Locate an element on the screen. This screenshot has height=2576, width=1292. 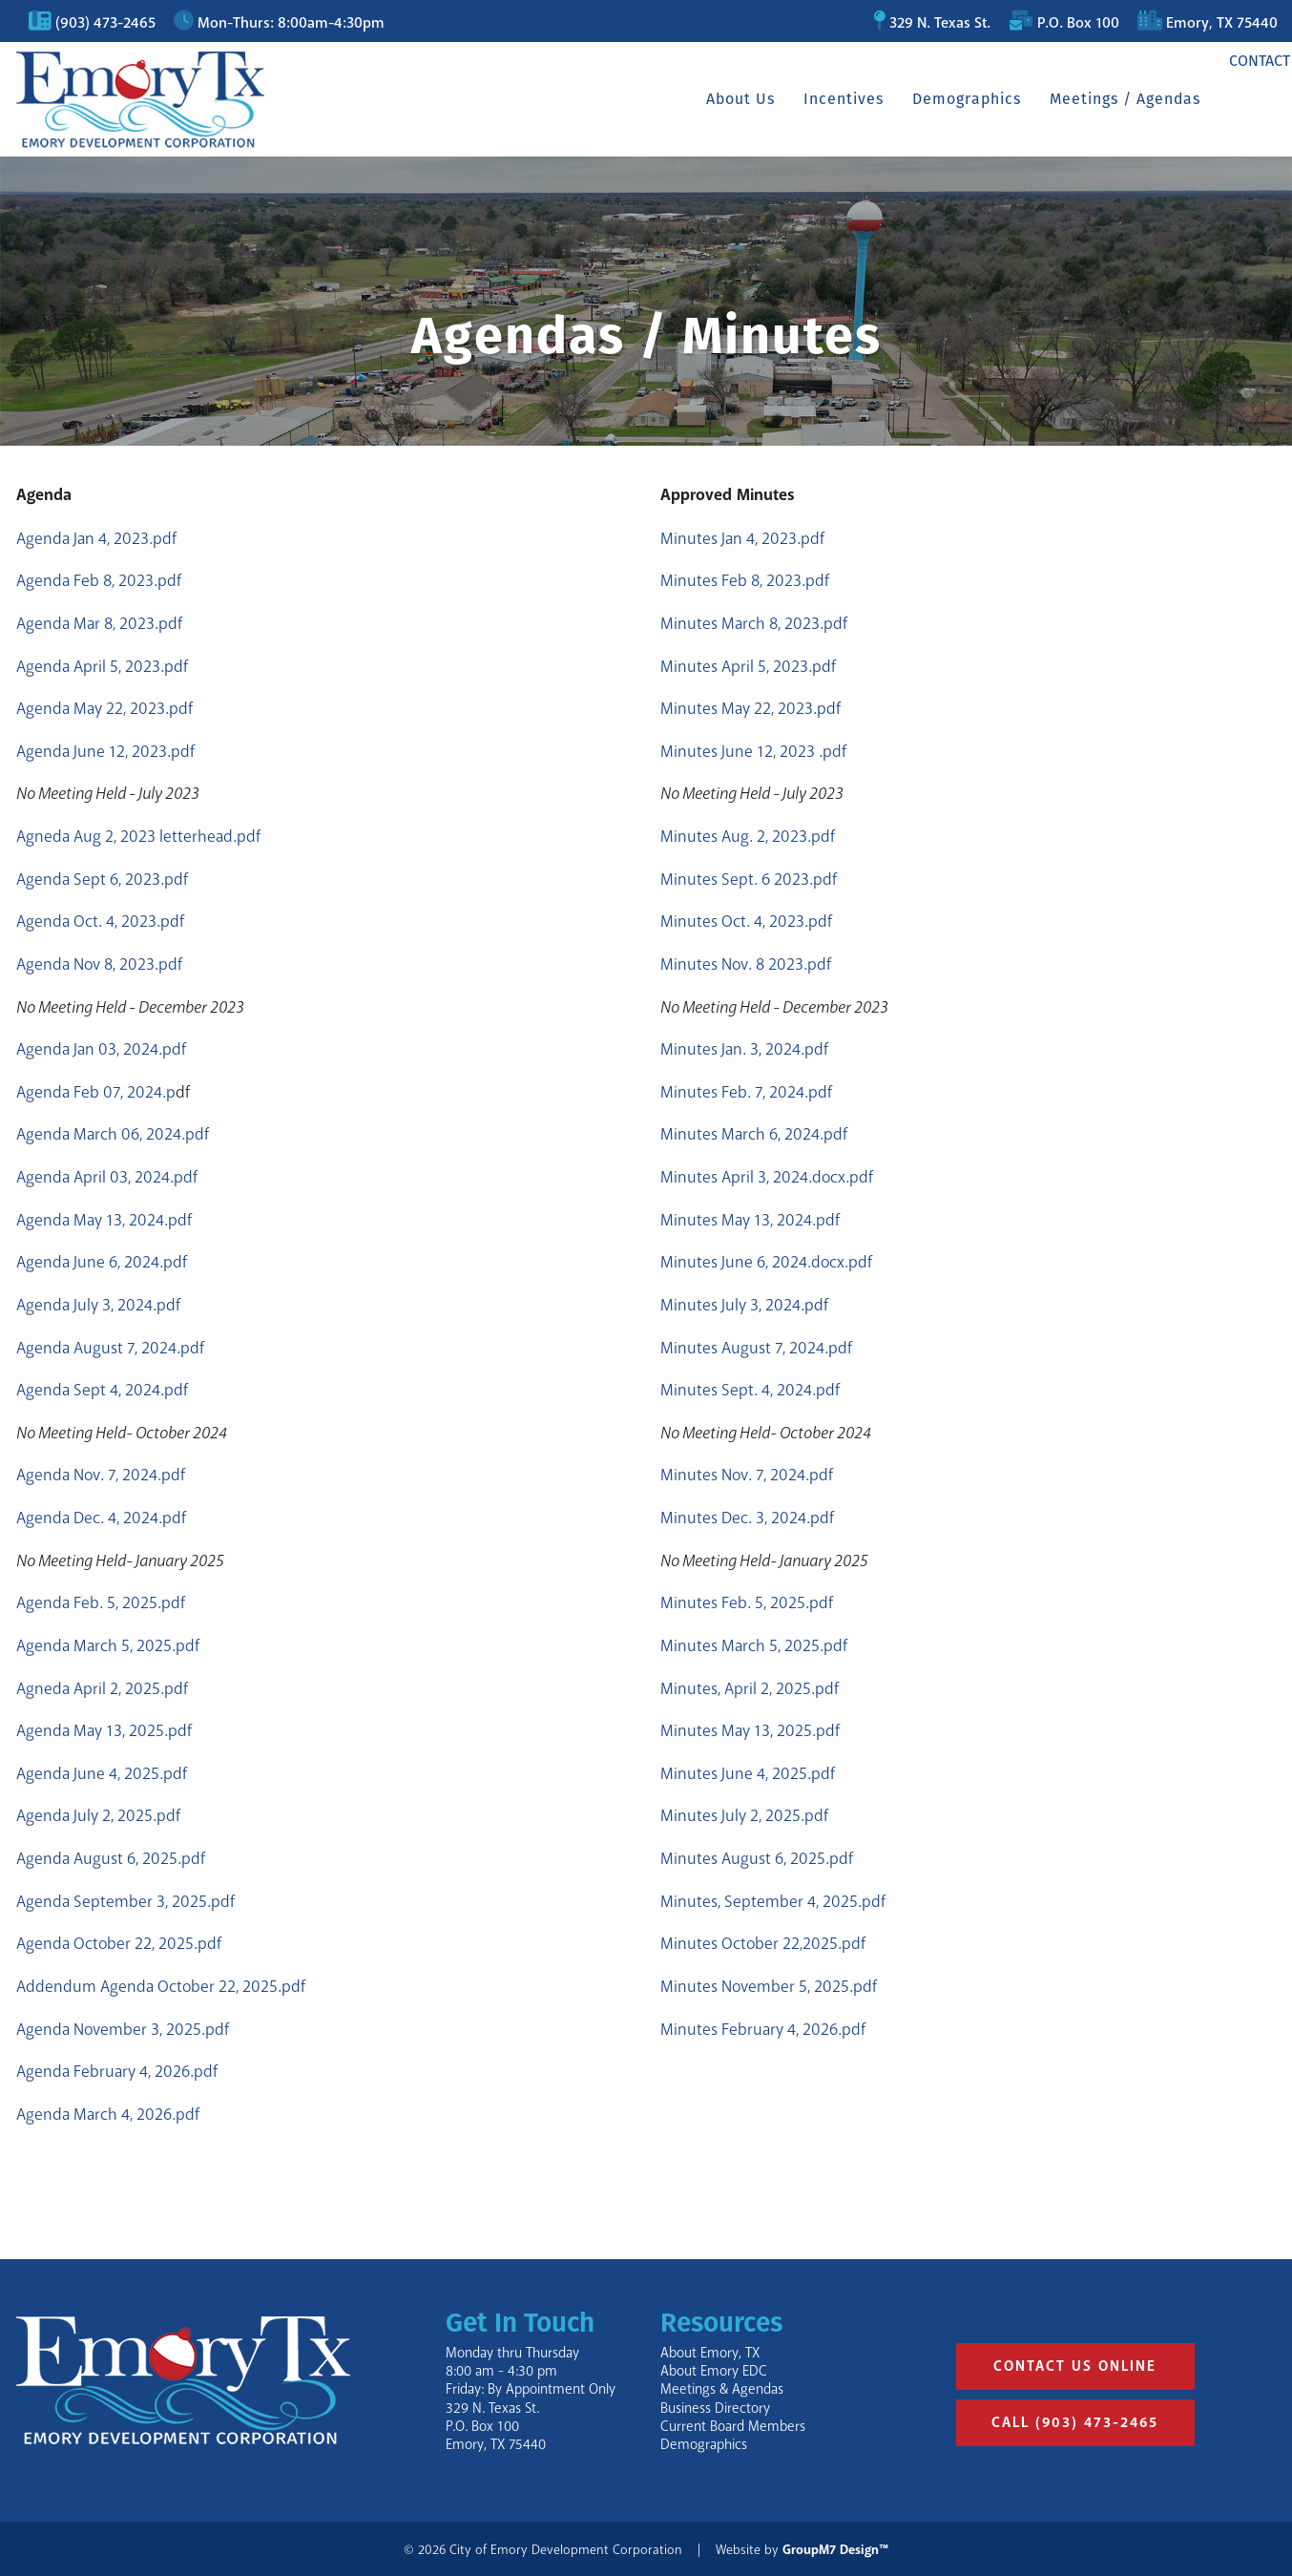
Agenda March 5, 2025.pdf is located at coordinates (107, 1645).